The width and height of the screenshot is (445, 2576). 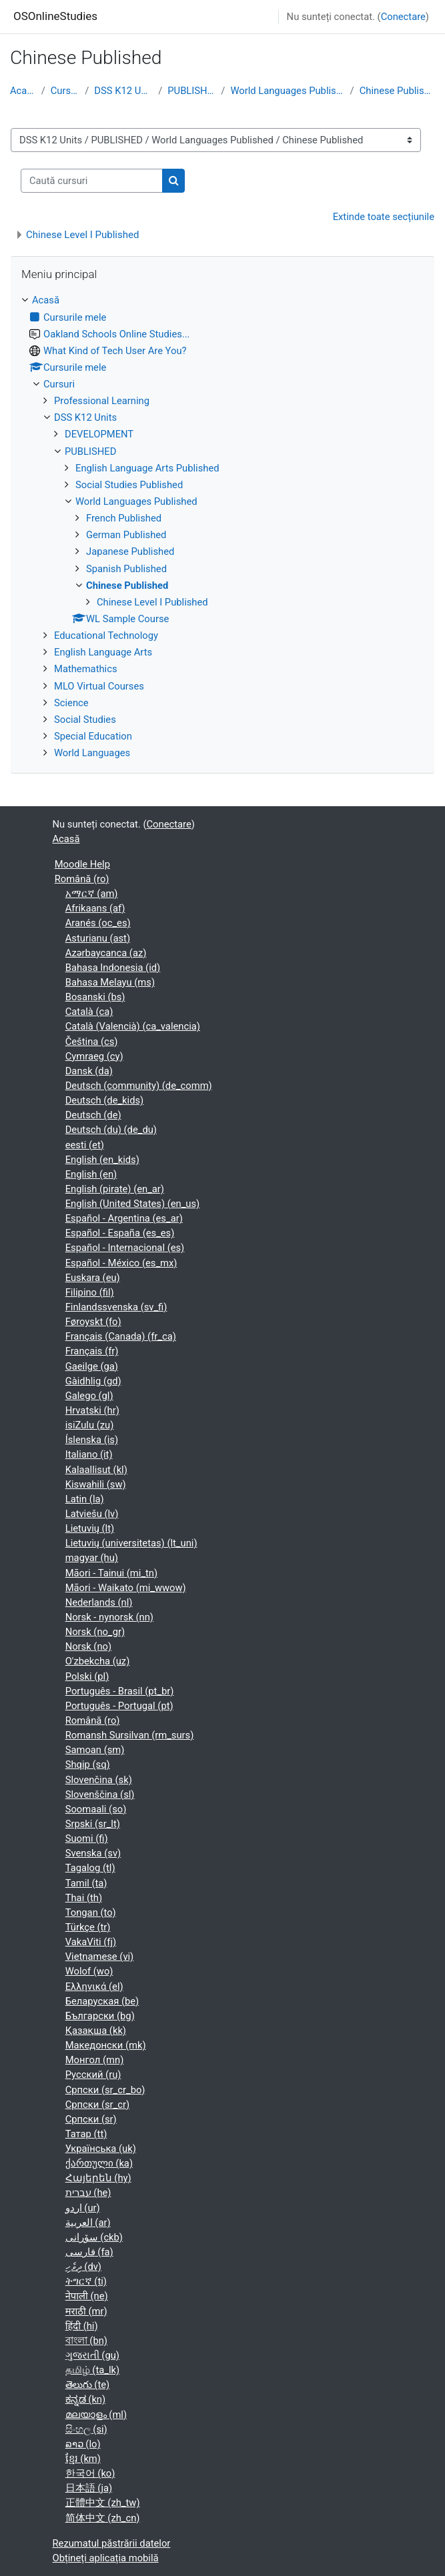 I want to click on Azərbaycanca ‎(az)‎, so click(x=106, y=953).